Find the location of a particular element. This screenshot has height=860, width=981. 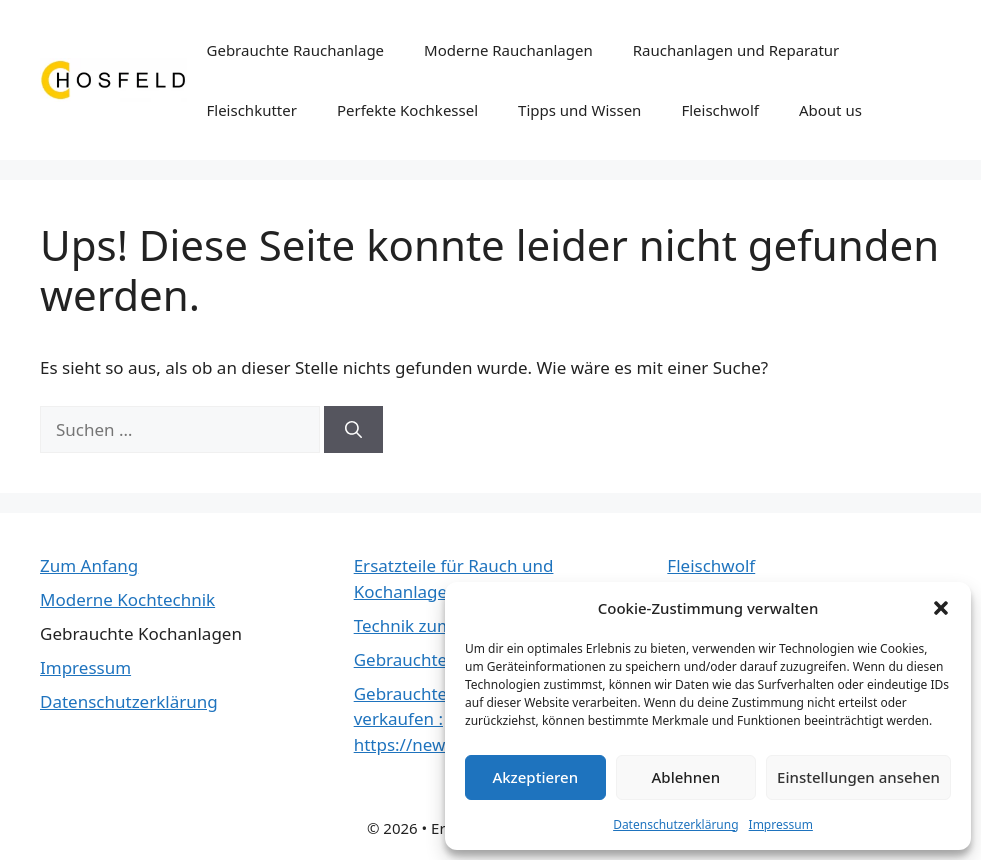

About us is located at coordinates (830, 110).